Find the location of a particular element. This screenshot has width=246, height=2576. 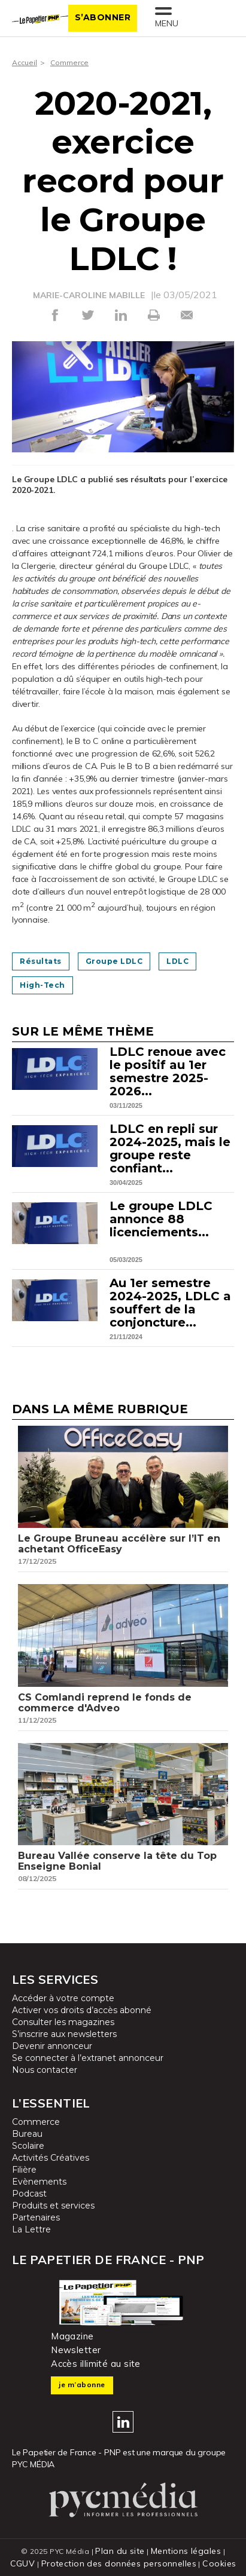

Activités Créatives is located at coordinates (50, 2157).